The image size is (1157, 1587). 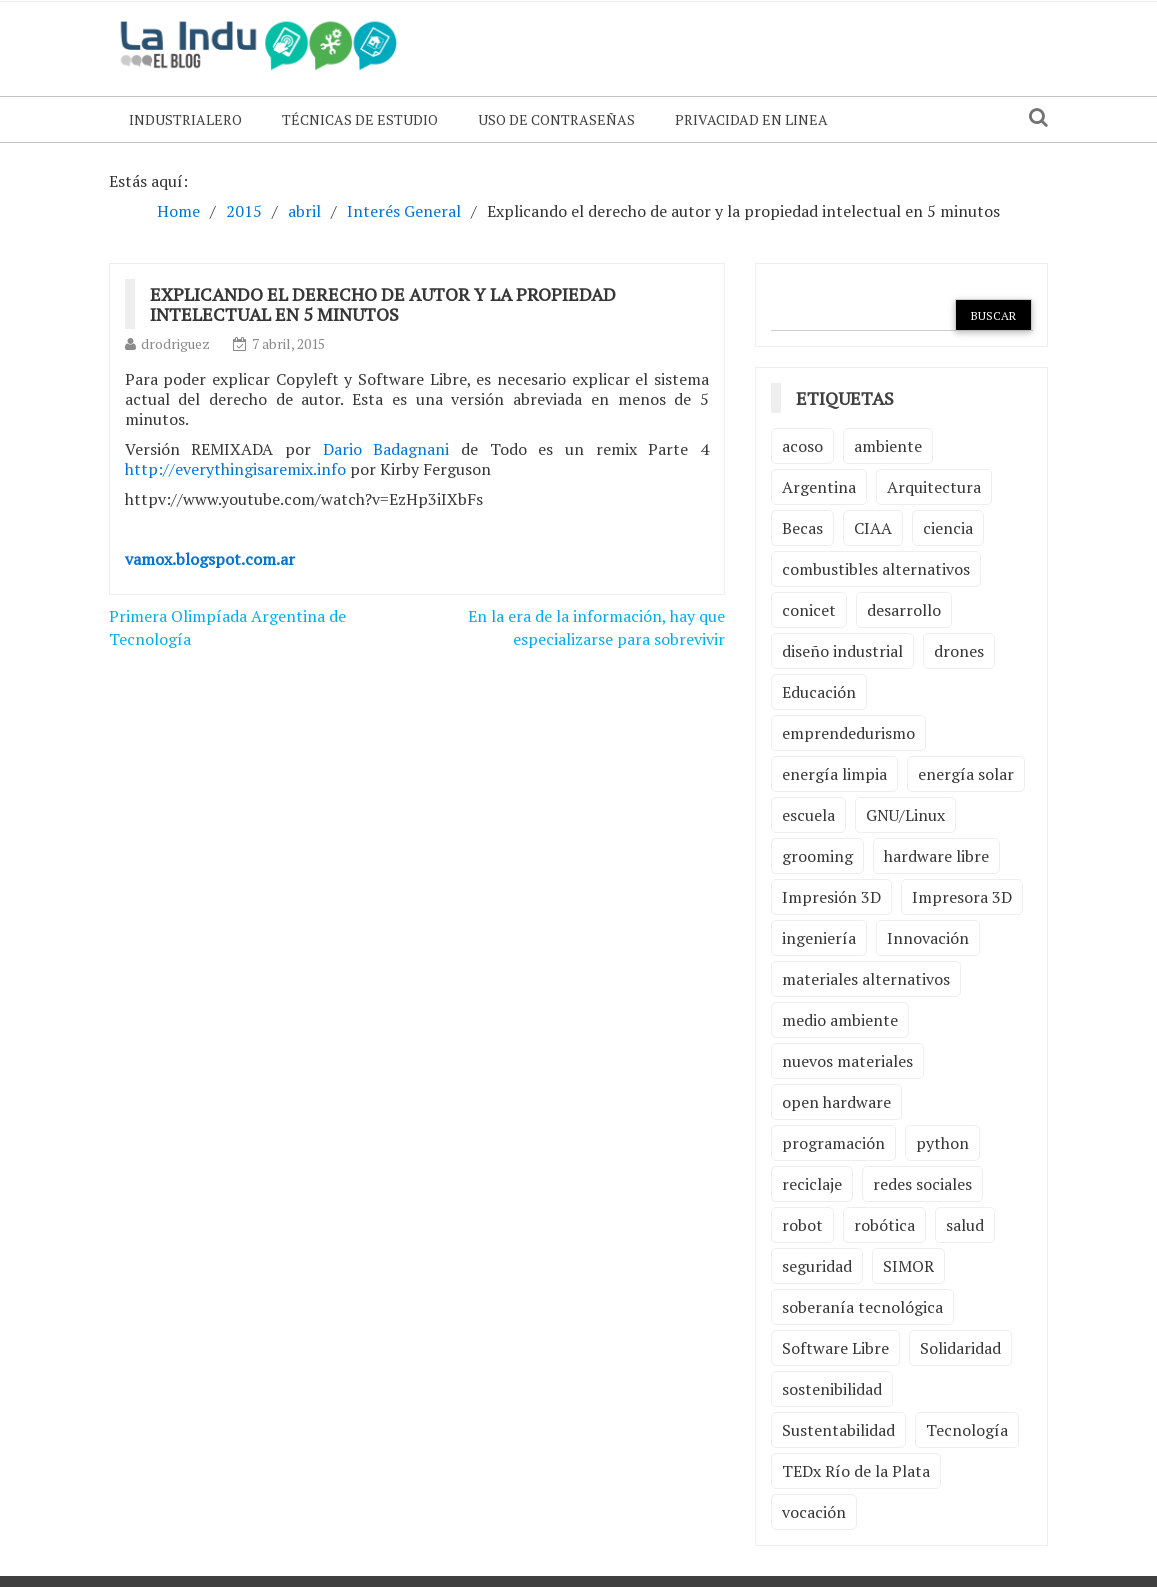 I want to click on redes sociales [redes sociales (2 elementos)], so click(x=922, y=1184).